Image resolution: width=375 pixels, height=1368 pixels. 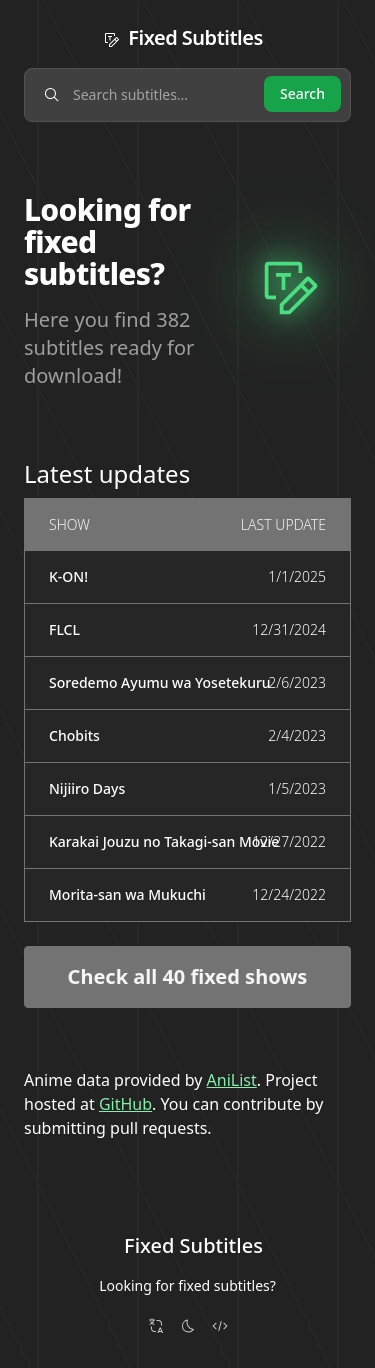 I want to click on Search, so click(x=302, y=93).